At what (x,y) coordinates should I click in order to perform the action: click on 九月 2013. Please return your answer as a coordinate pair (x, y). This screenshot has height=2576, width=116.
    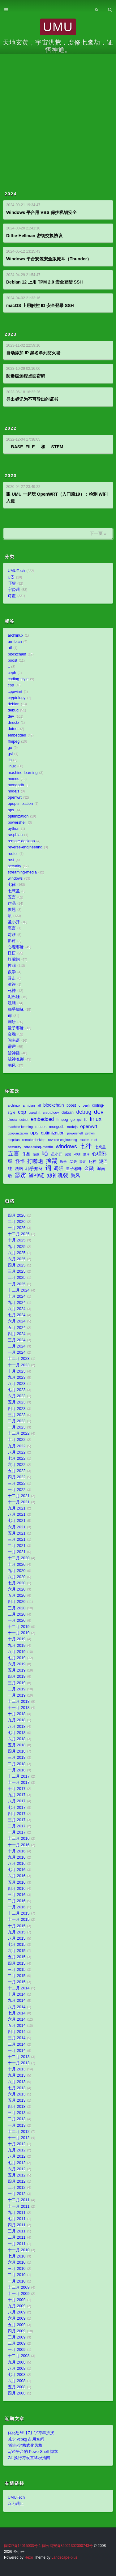
    Looking at the image, I should click on (17, 2075).